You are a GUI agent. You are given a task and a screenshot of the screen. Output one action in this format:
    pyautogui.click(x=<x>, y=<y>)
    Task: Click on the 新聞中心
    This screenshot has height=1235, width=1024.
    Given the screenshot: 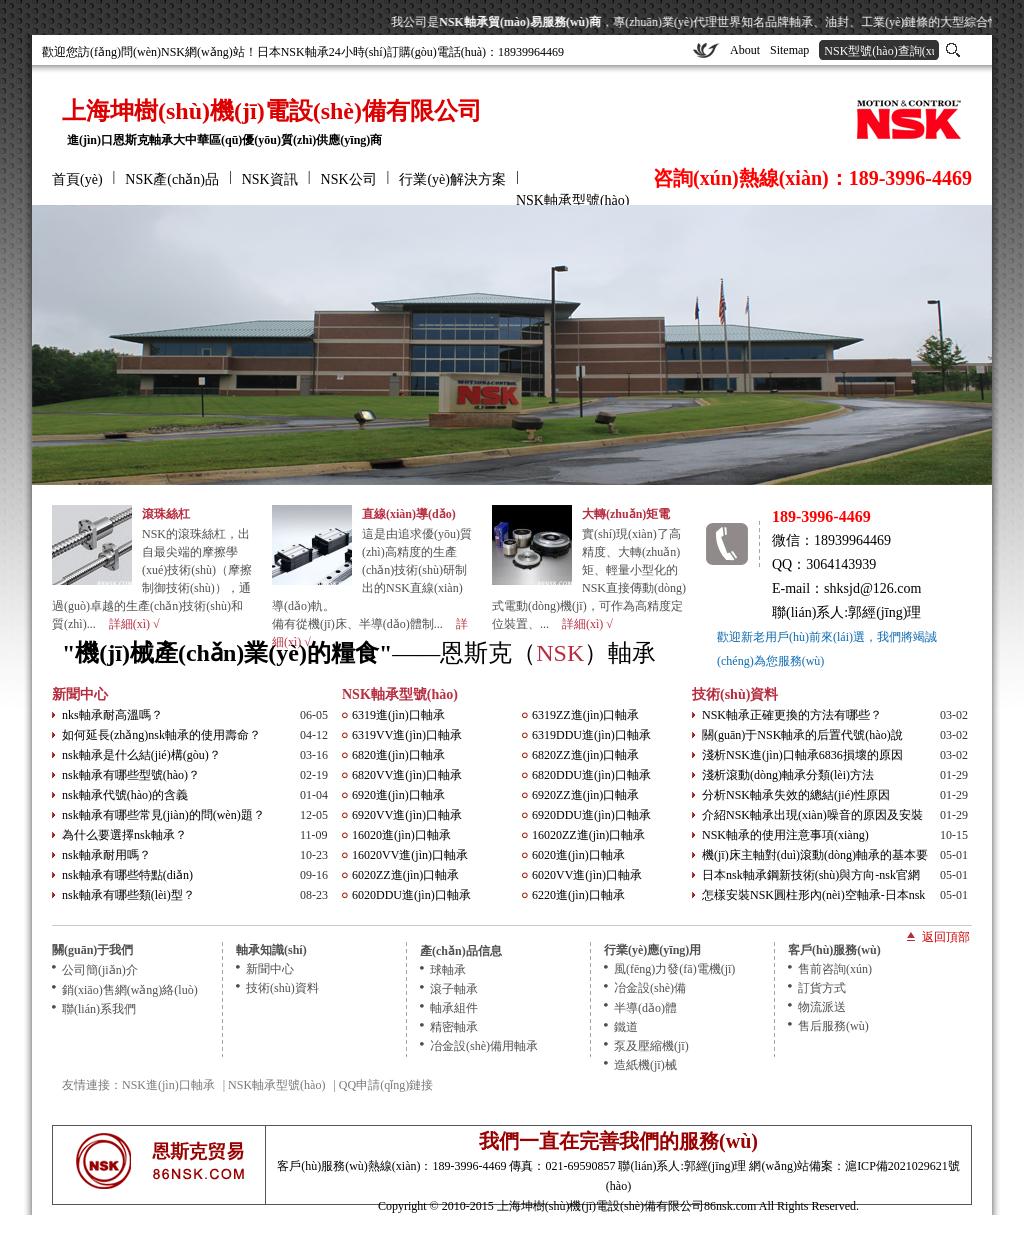 What is the action you would take?
    pyautogui.click(x=80, y=694)
    